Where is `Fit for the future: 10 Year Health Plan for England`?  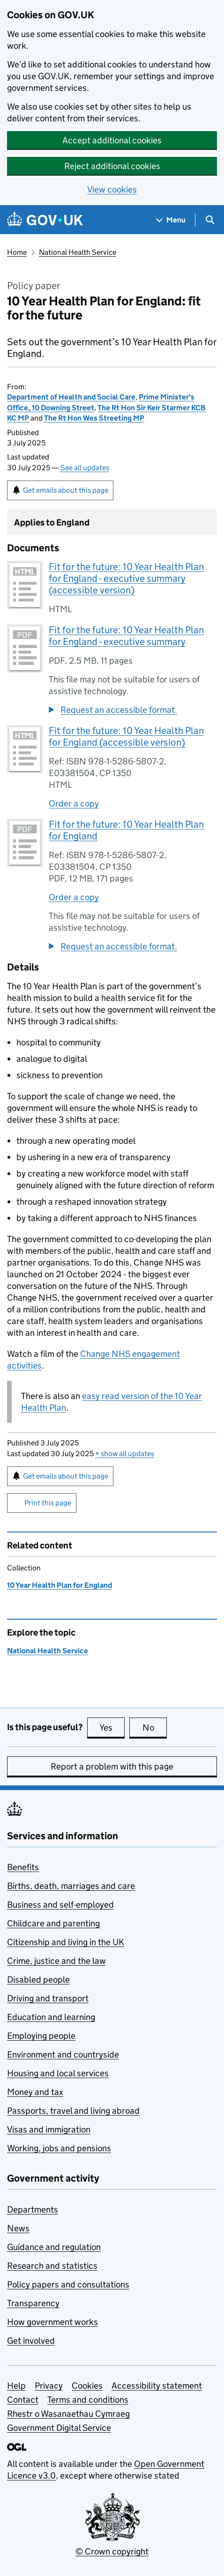
Fit for the future: 10 Year Health Plan for England is located at coordinates (126, 830).